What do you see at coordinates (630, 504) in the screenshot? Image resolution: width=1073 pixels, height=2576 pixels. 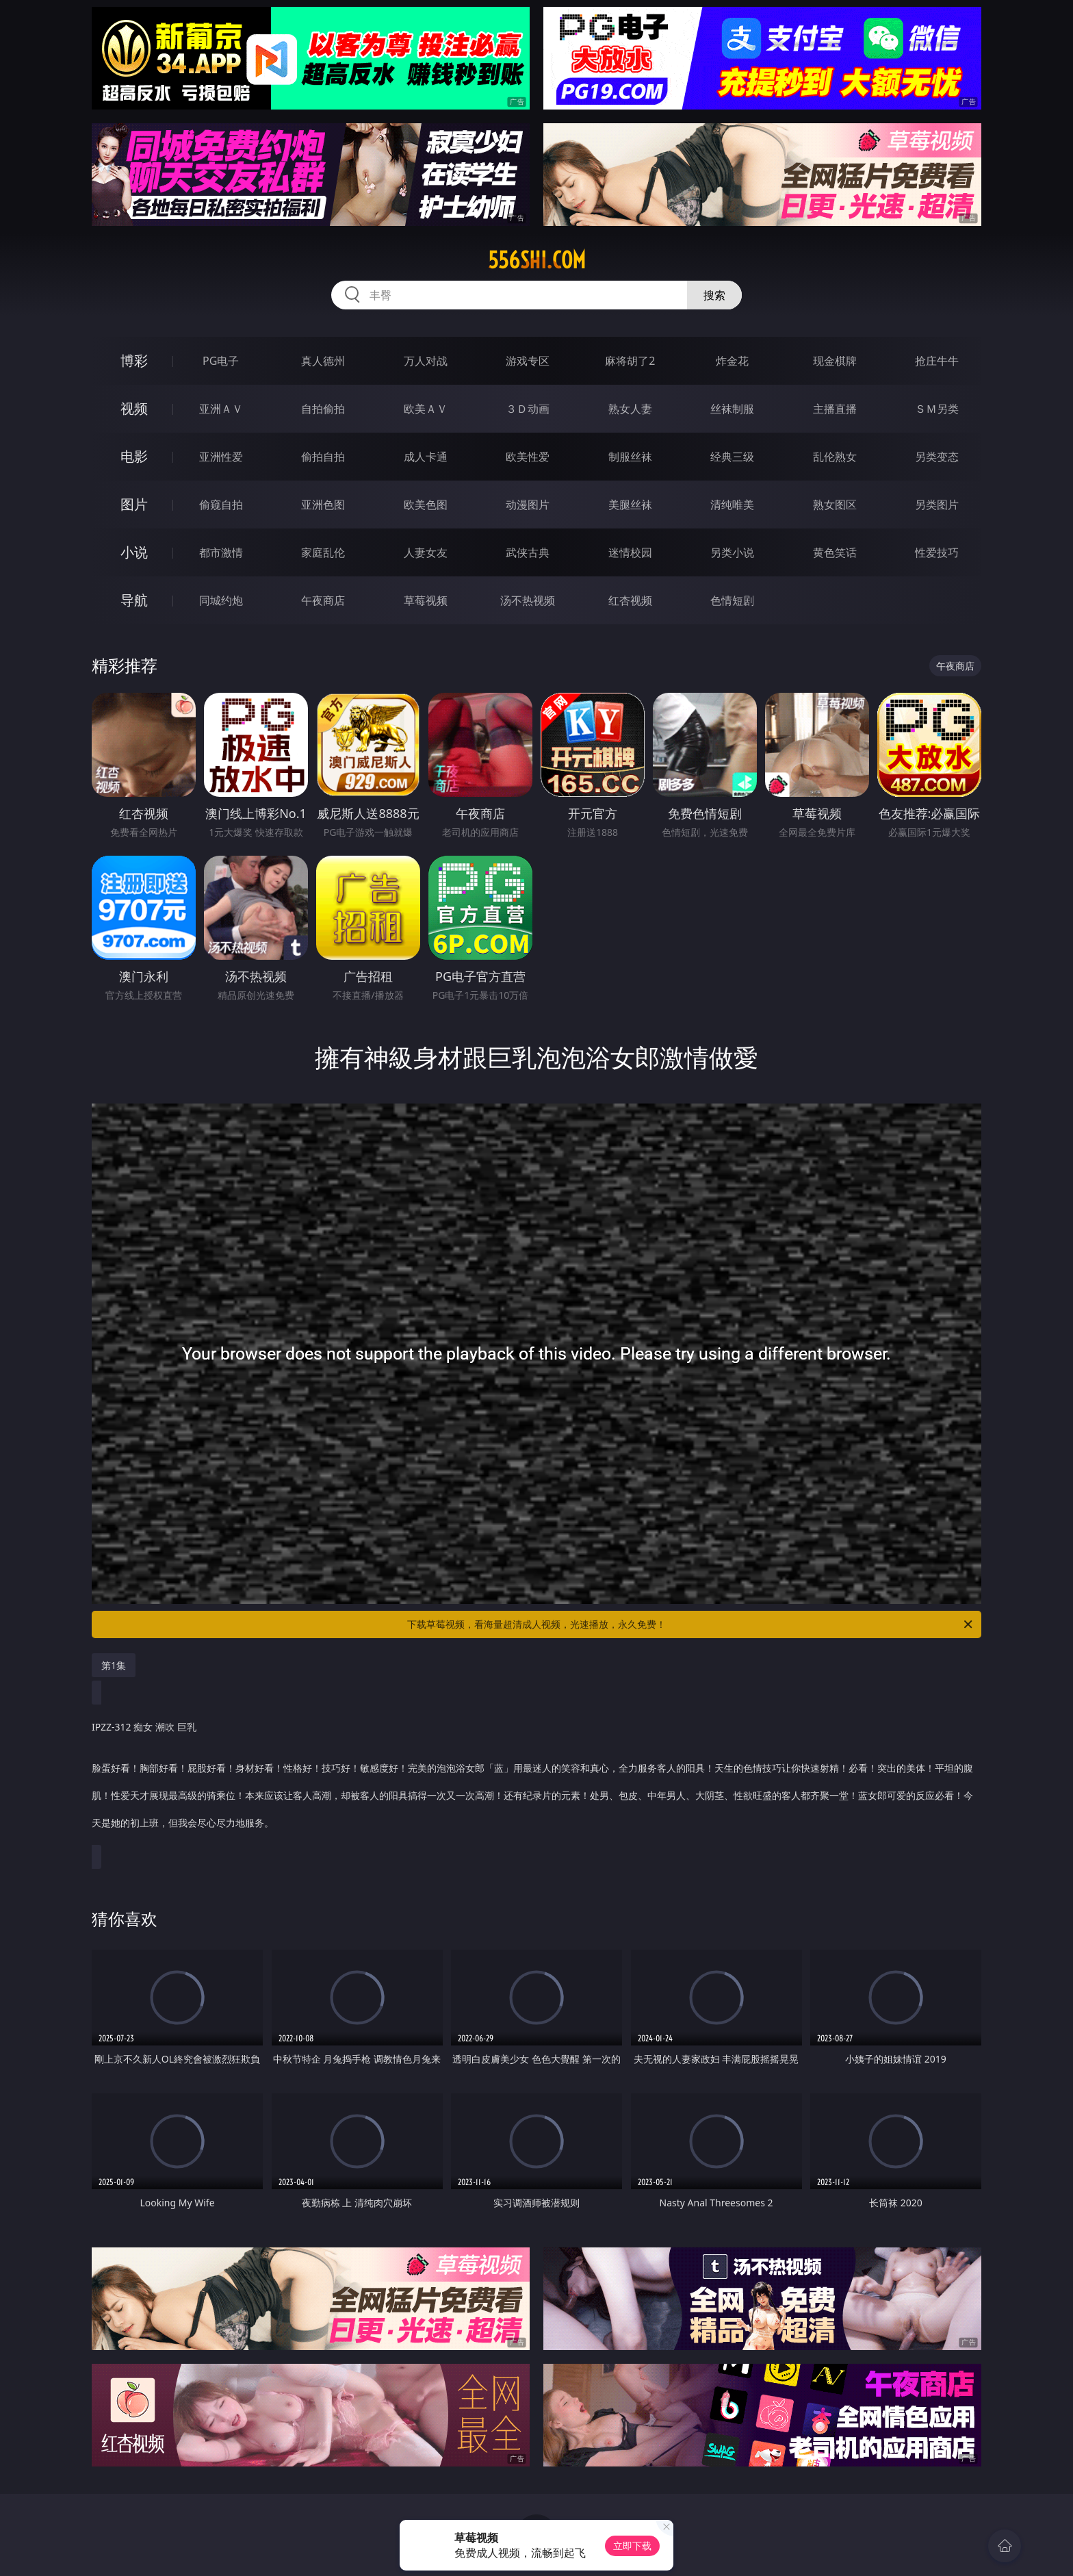 I see `美腿丝袜` at bounding box center [630, 504].